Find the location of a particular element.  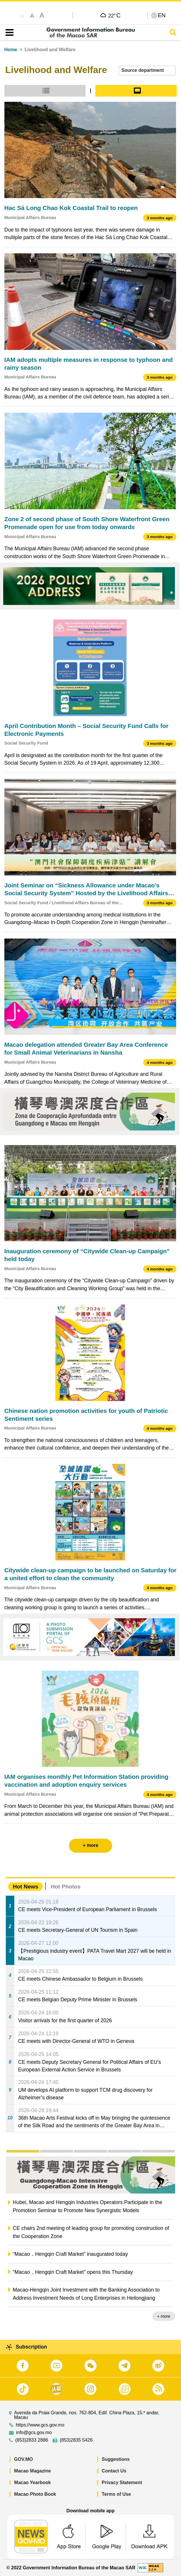

+ more is located at coordinates (163, 2316).